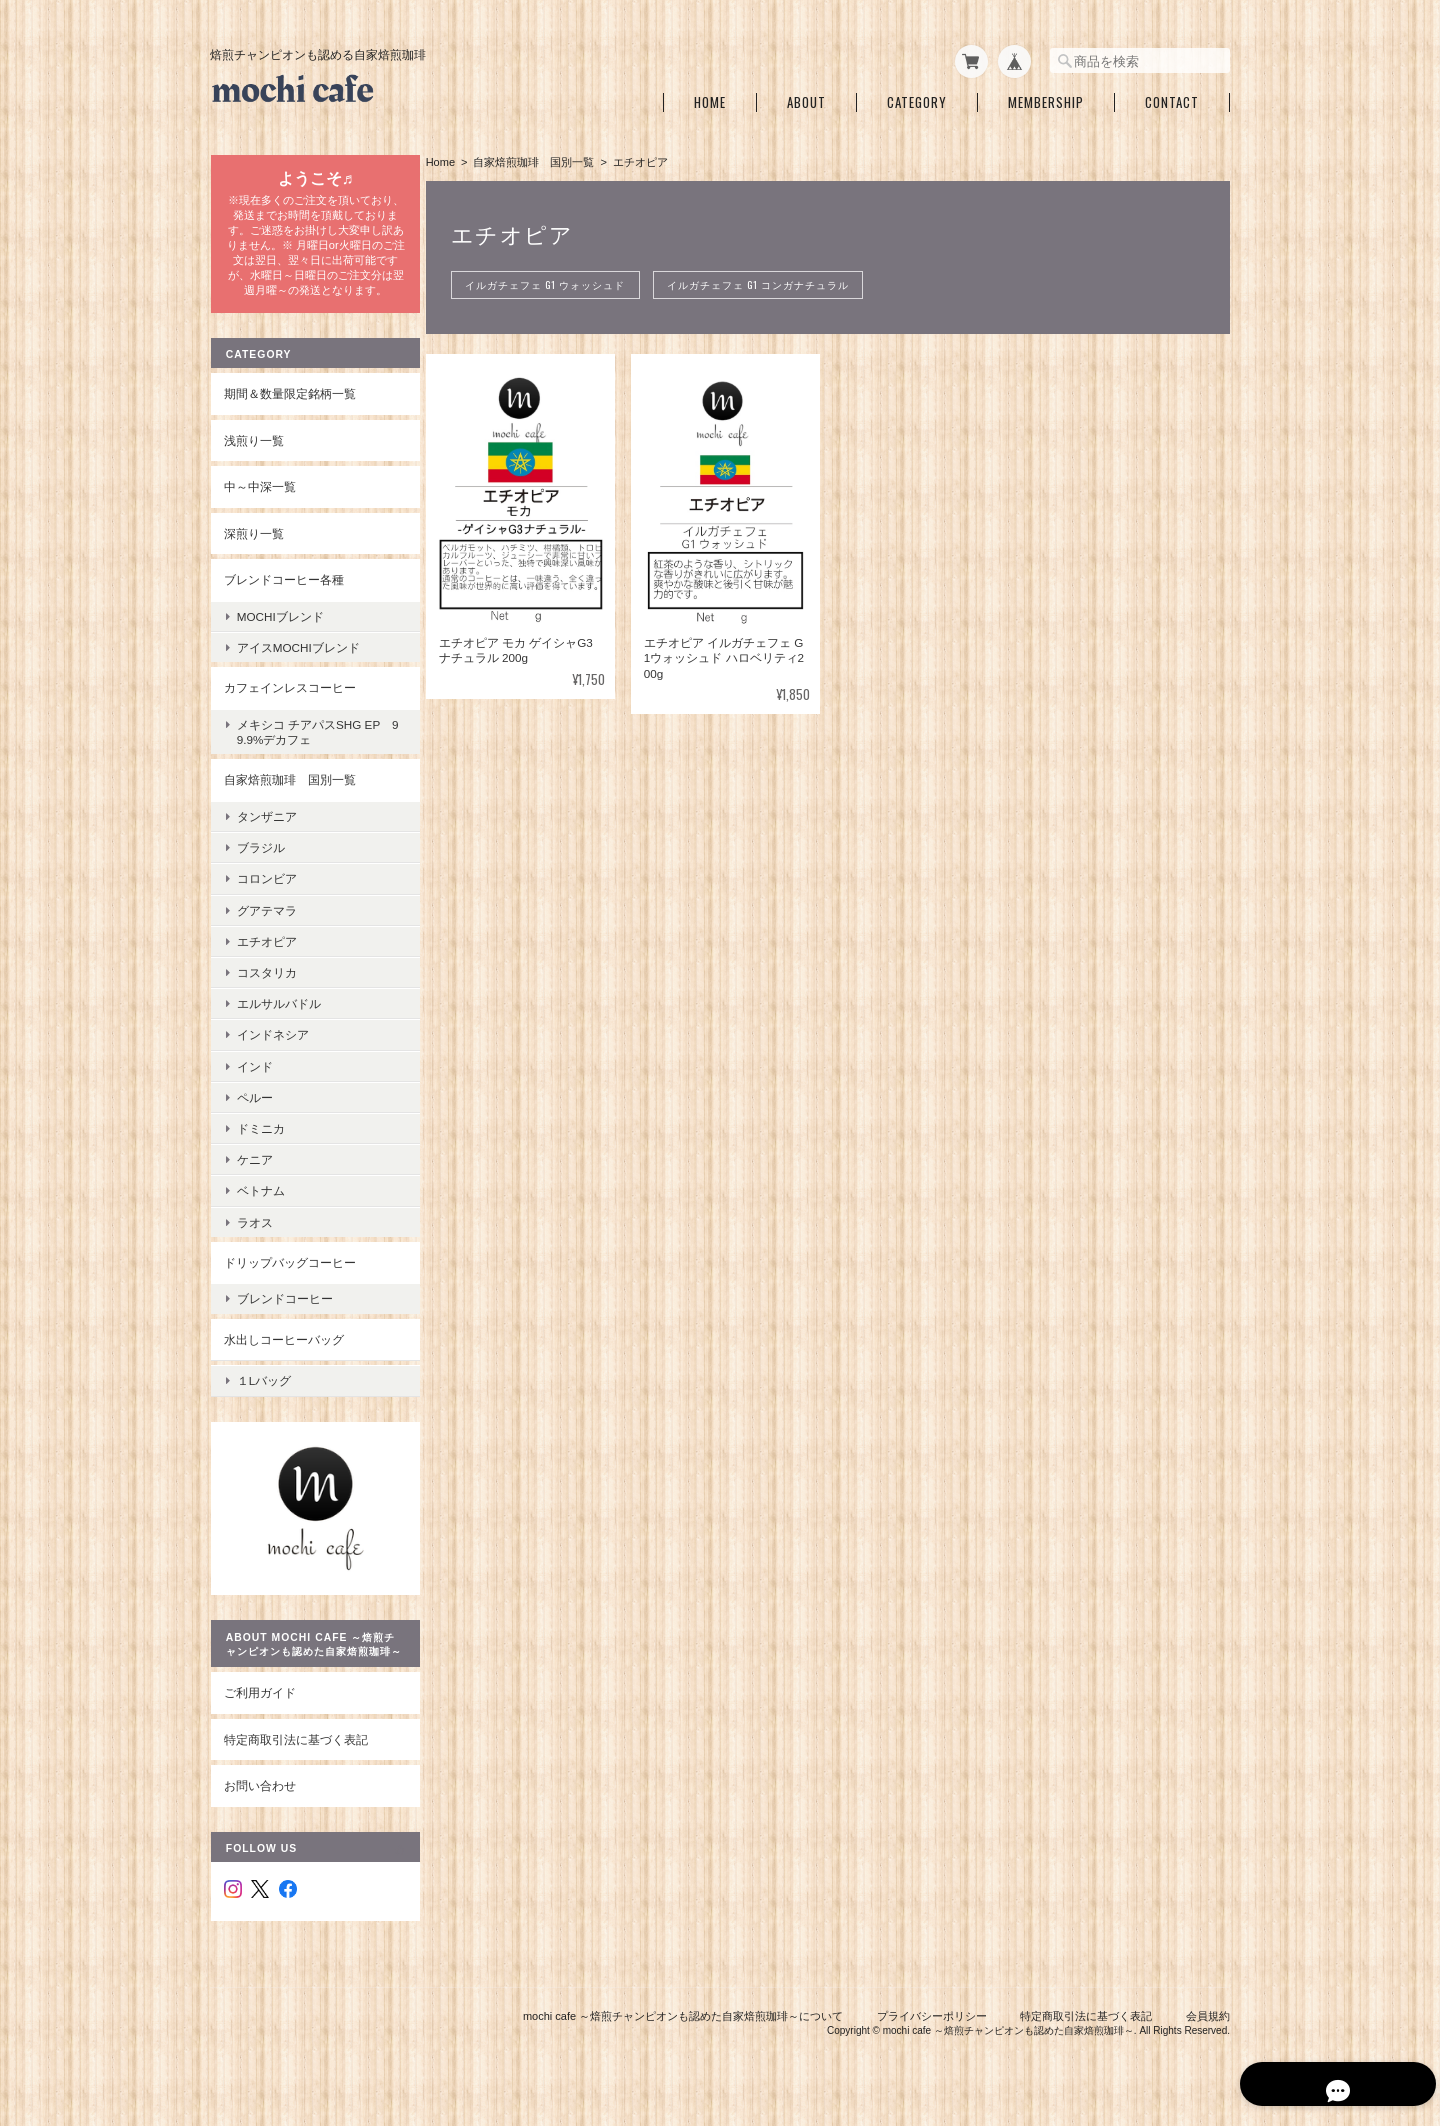  I want to click on グアテマラ, so click(266, 920).